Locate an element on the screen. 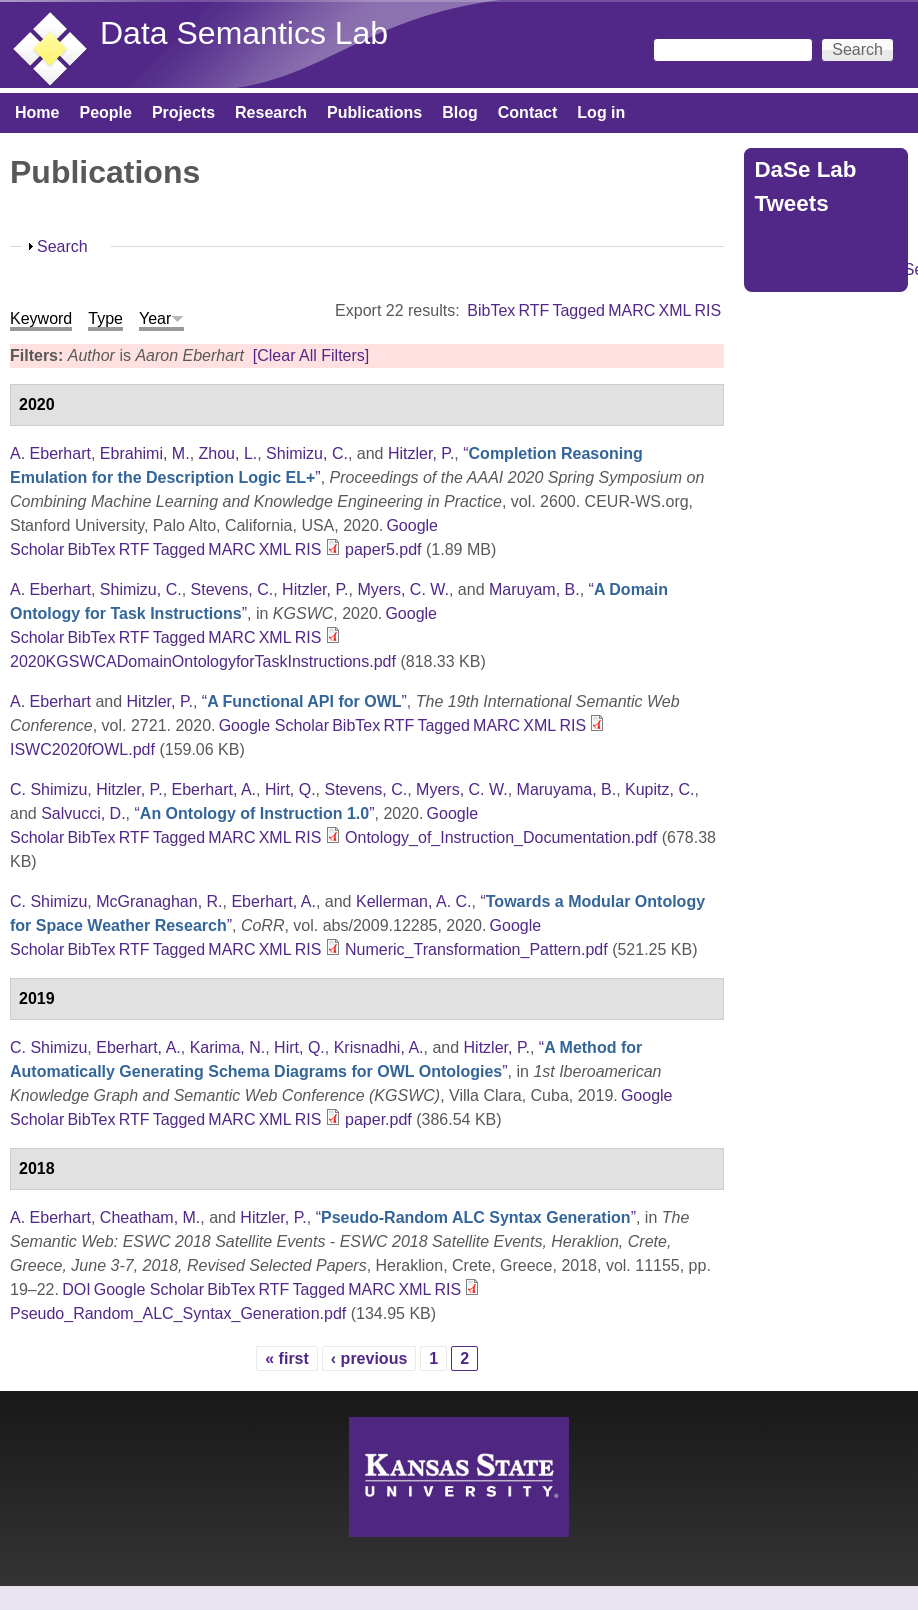 The width and height of the screenshot is (918, 1610). Projects is located at coordinates (183, 112).